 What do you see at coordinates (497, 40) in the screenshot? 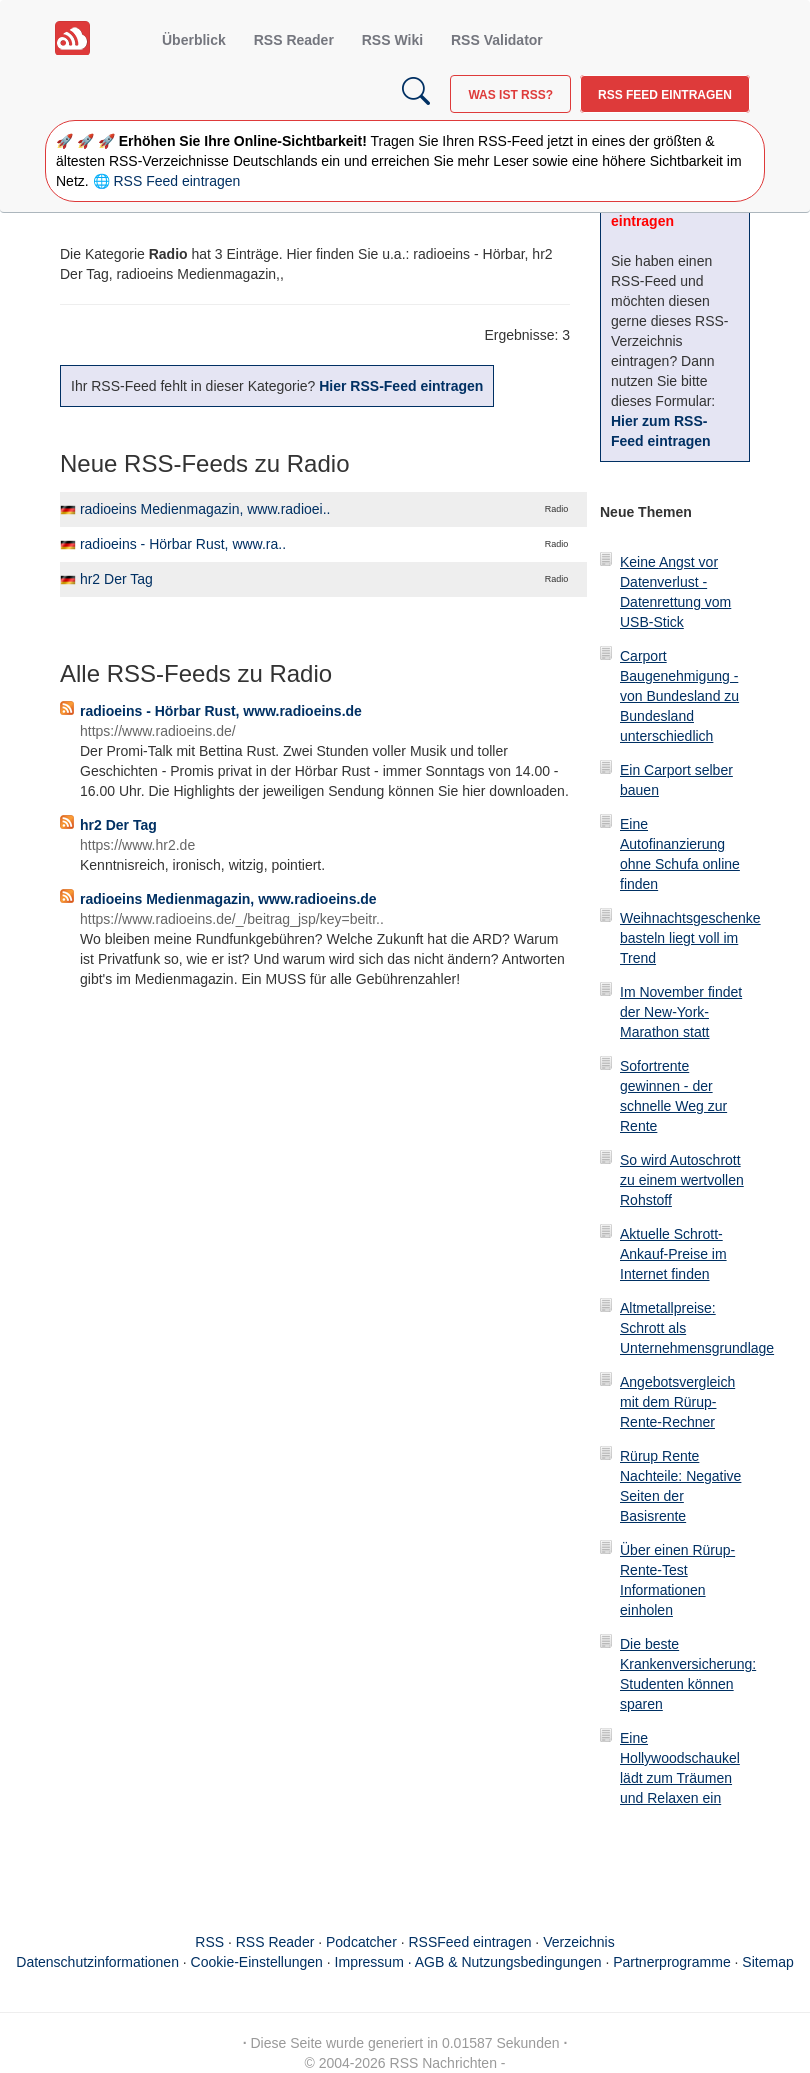
I see `RSS Validator` at bounding box center [497, 40].